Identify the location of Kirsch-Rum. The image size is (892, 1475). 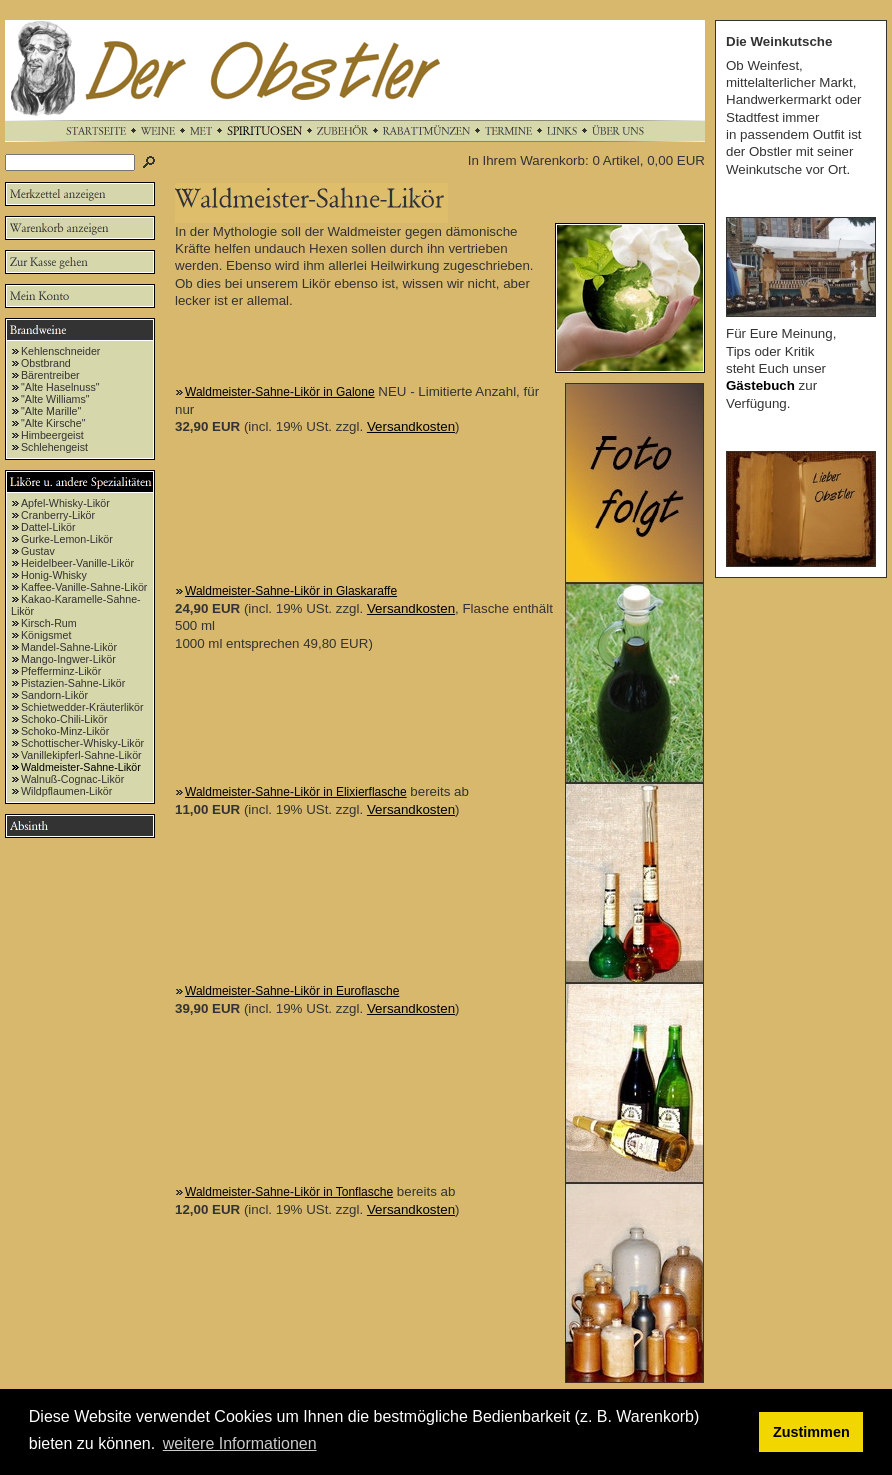
(49, 623).